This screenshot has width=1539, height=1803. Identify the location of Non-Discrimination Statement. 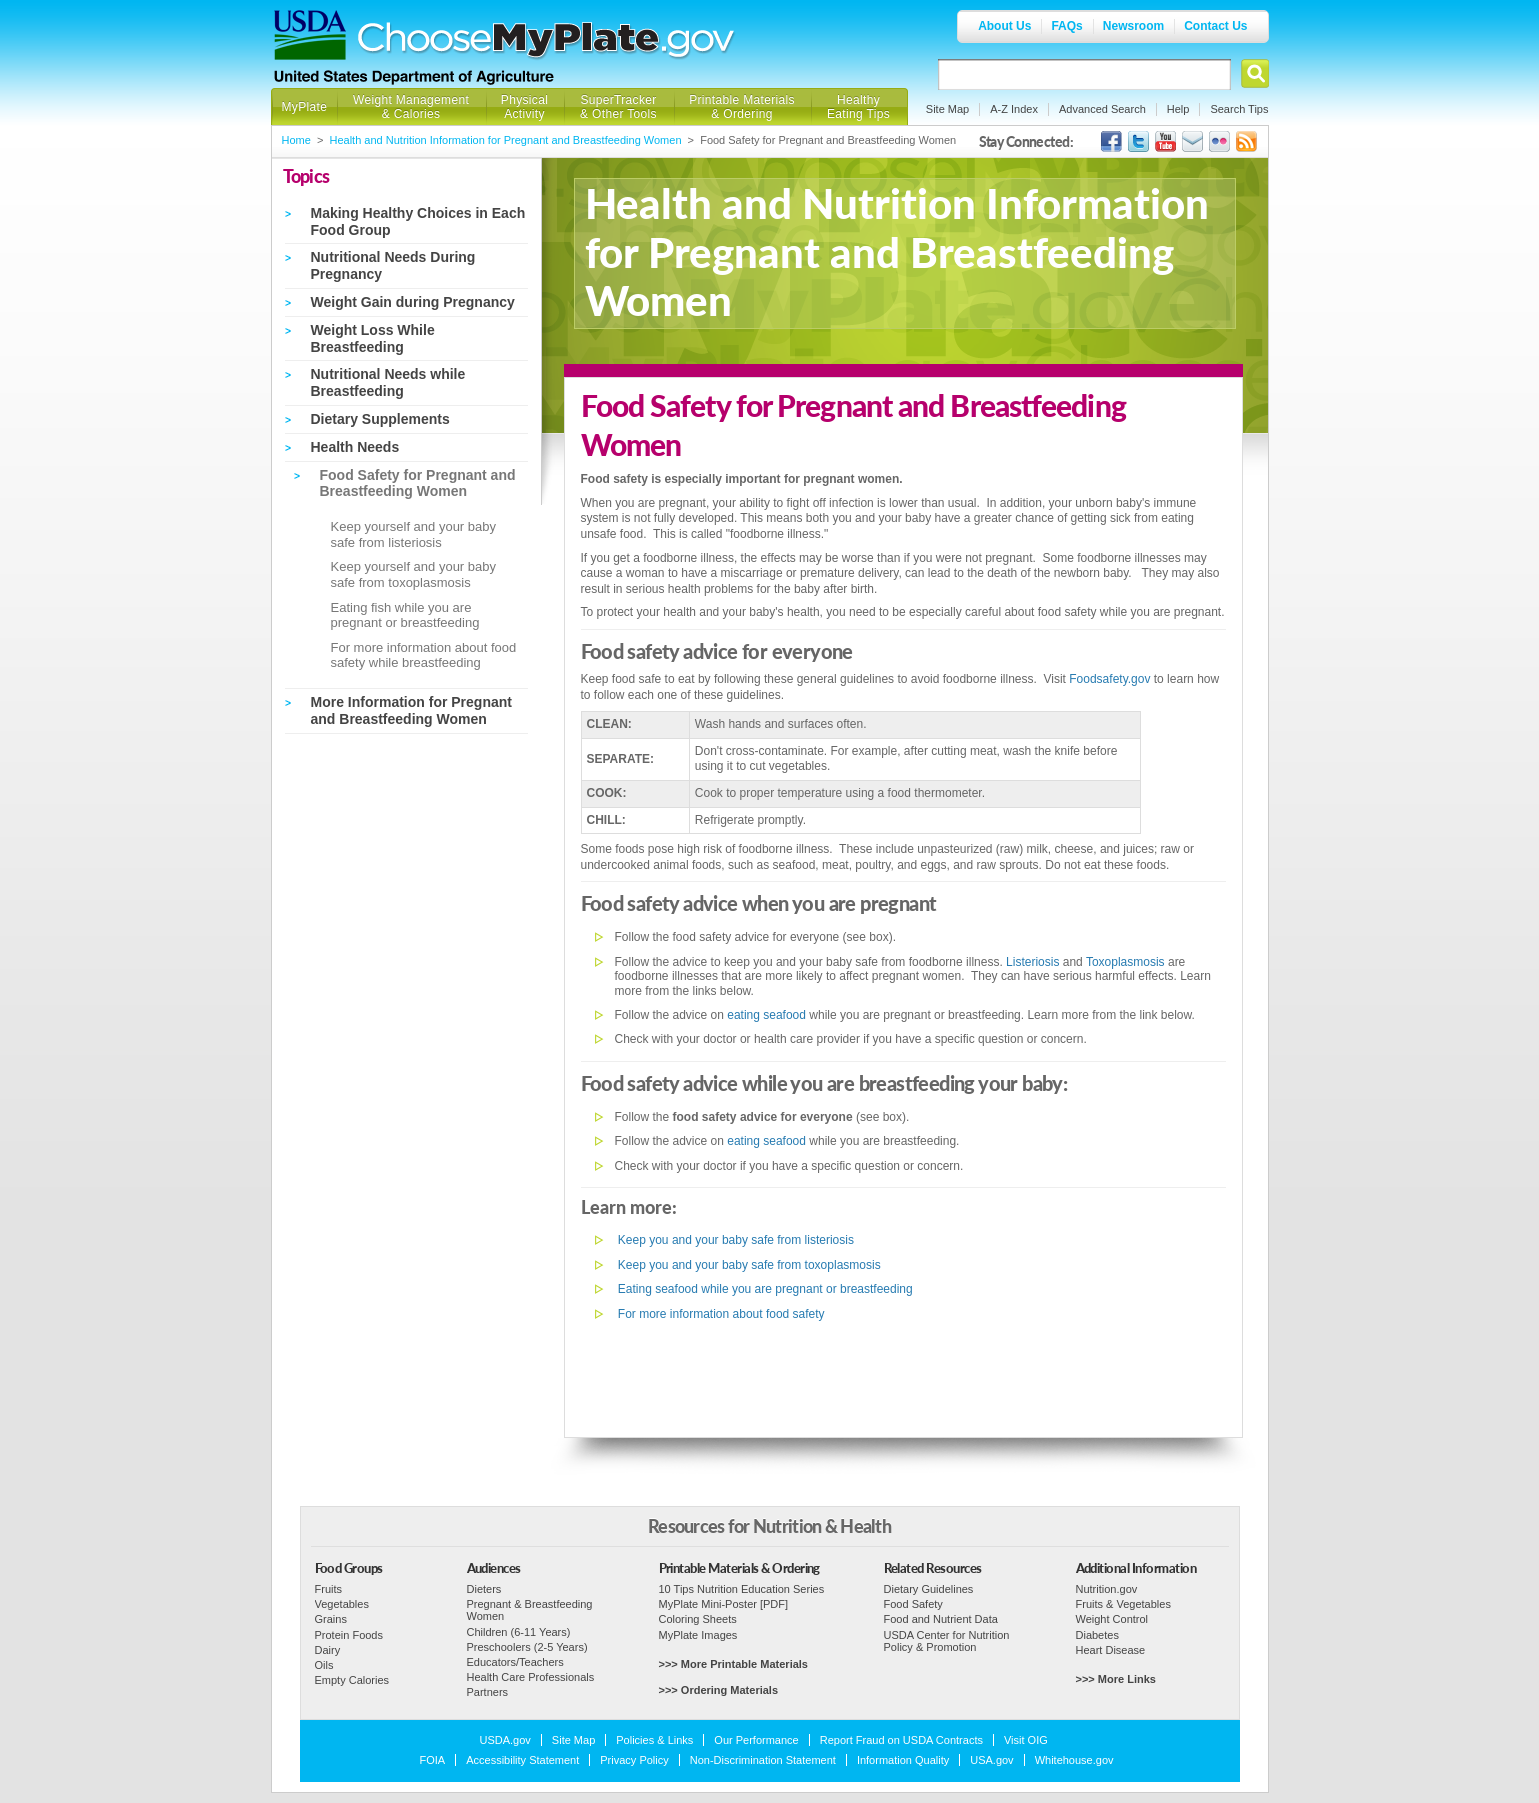
(763, 1760).